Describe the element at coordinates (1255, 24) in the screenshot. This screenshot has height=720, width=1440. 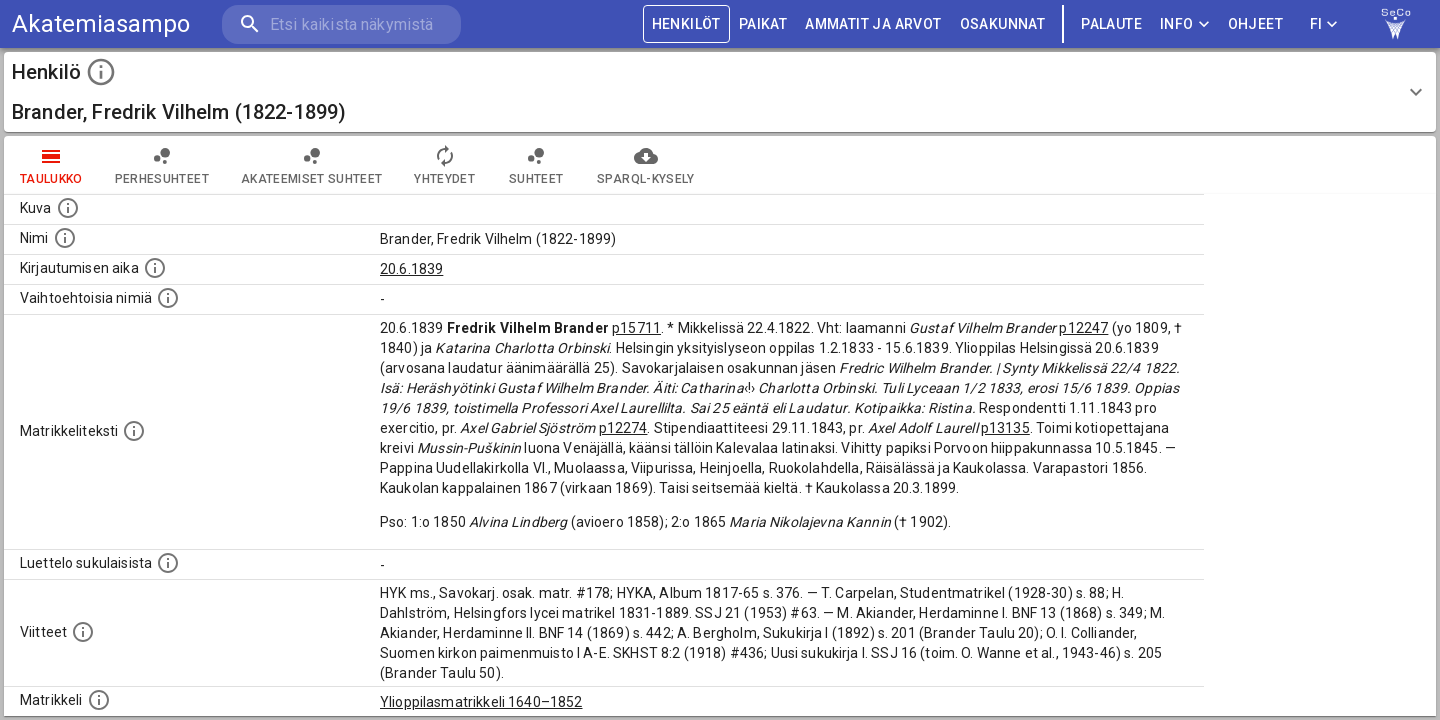
I see `ohjeet` at that location.